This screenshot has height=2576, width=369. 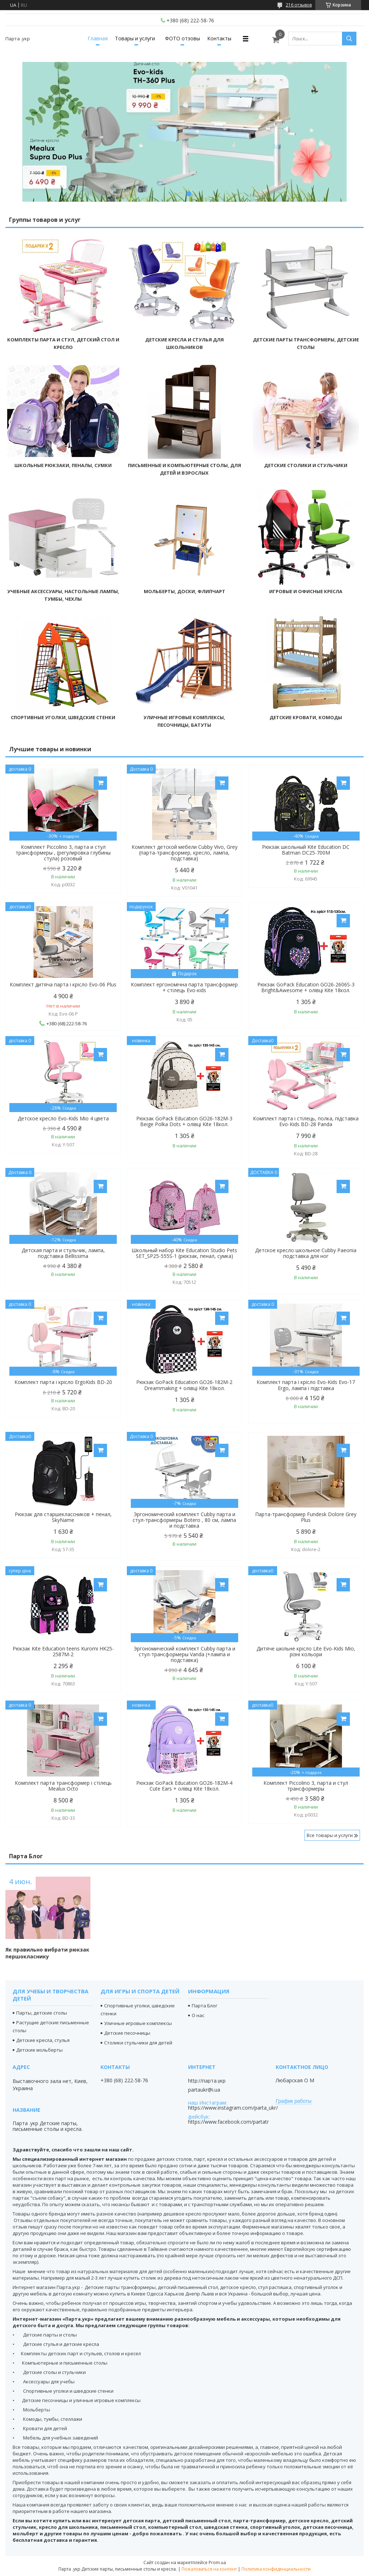 I want to click on Эргономический комплект Cubby парта и стул-трансформеры Botero , 80 см, лампа и подставка, so click(x=184, y=1520).